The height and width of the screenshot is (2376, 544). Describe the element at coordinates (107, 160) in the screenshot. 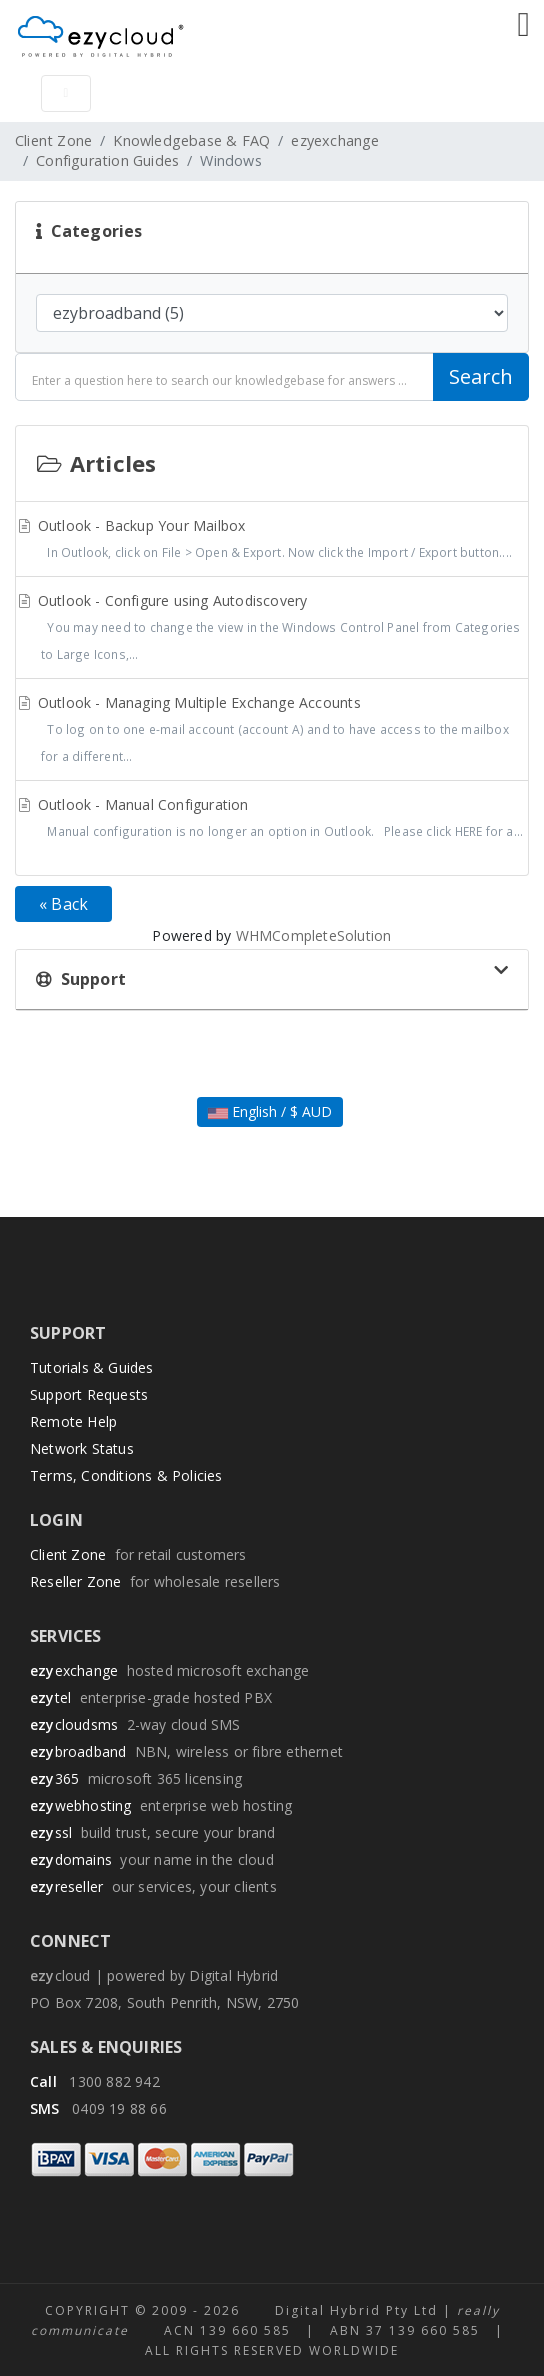

I see `Configuration Guides` at that location.